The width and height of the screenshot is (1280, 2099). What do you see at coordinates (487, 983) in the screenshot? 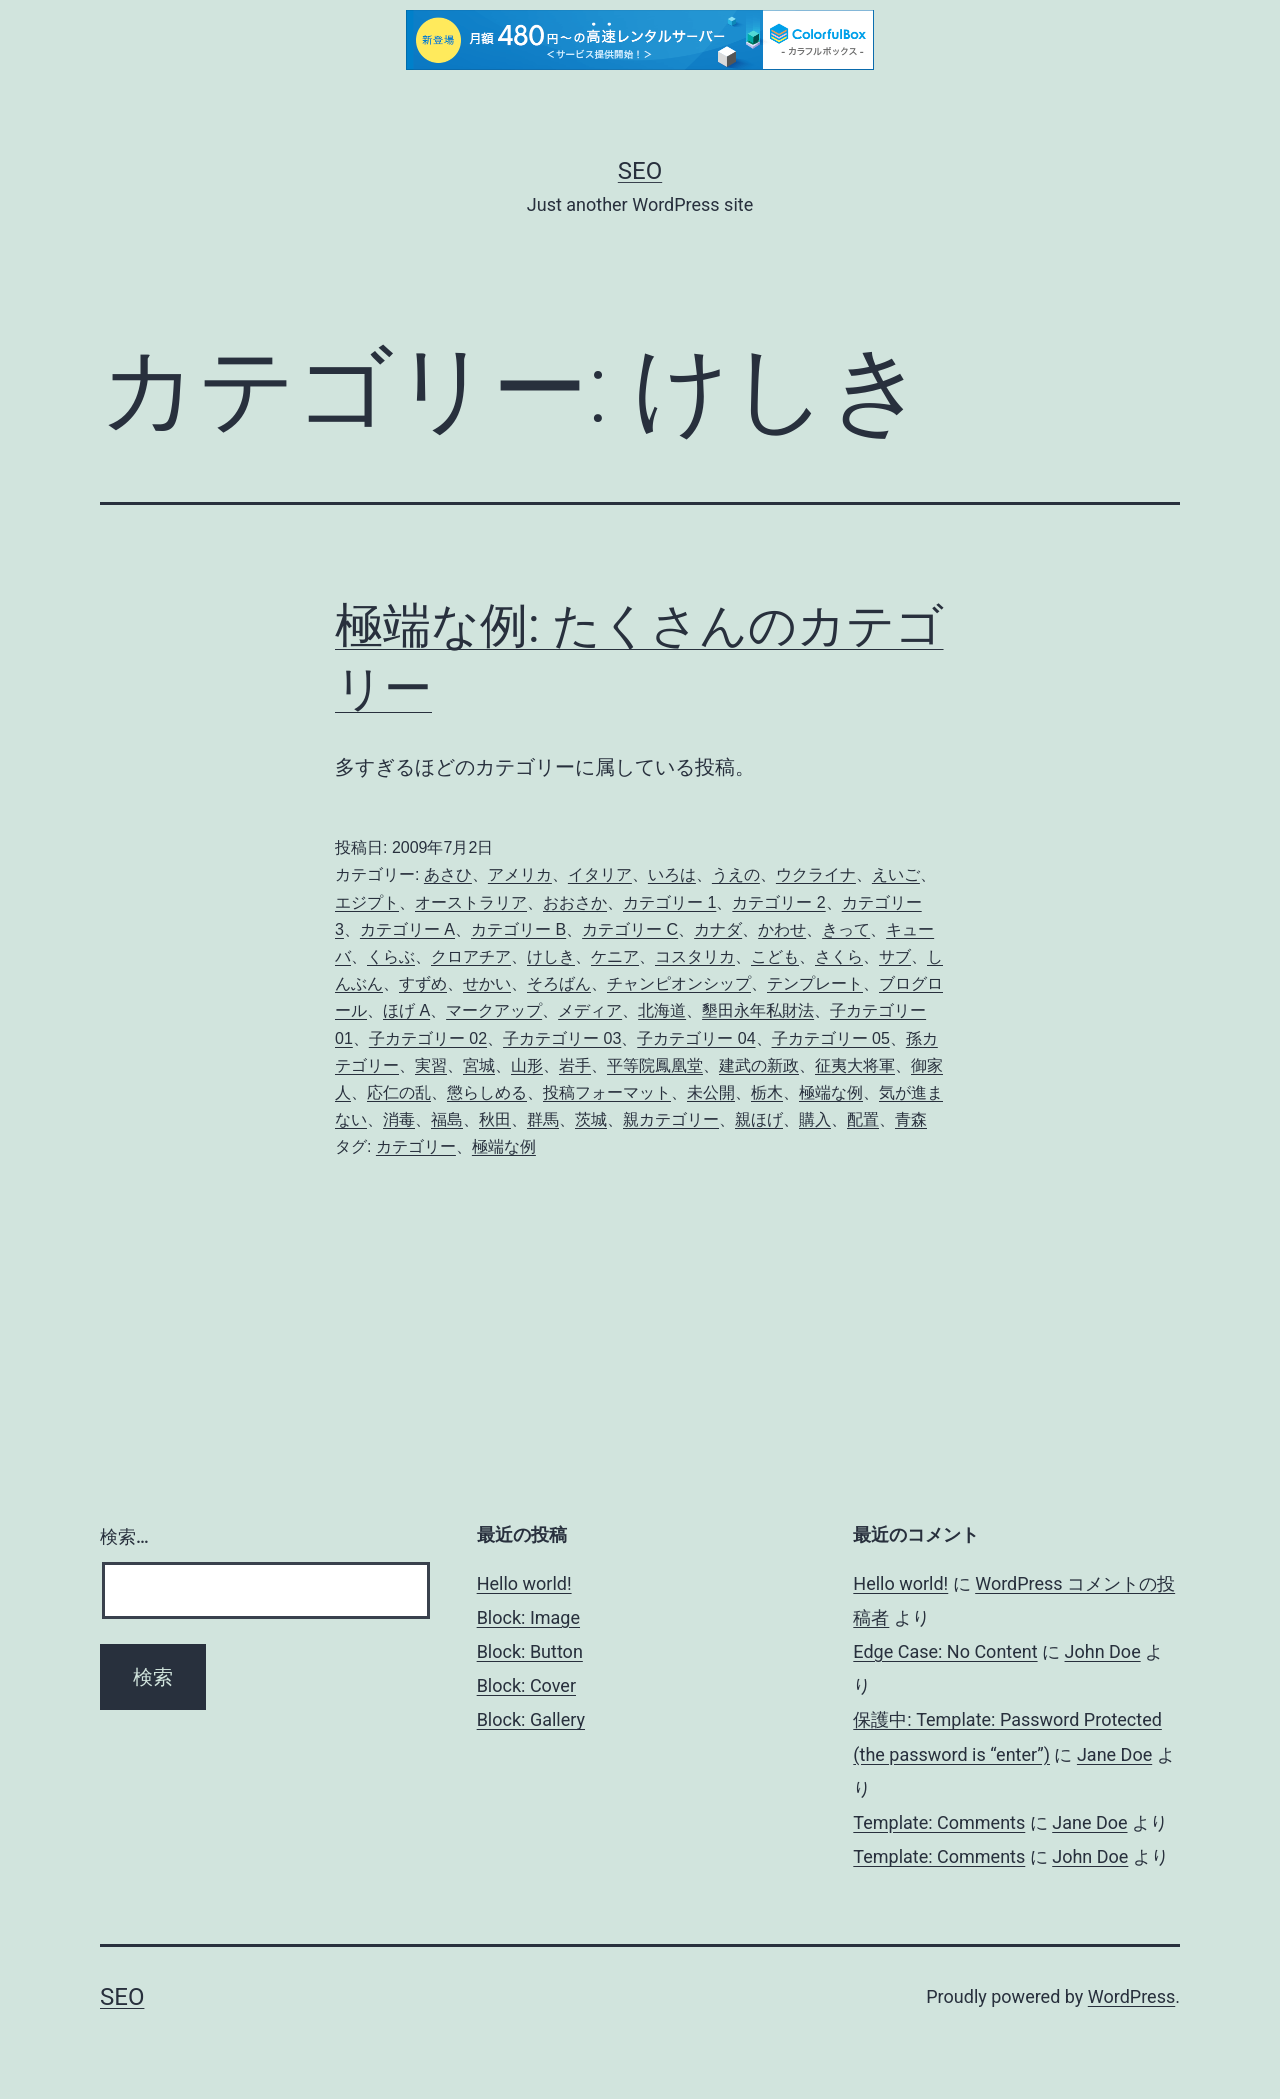
I see `せかい` at bounding box center [487, 983].